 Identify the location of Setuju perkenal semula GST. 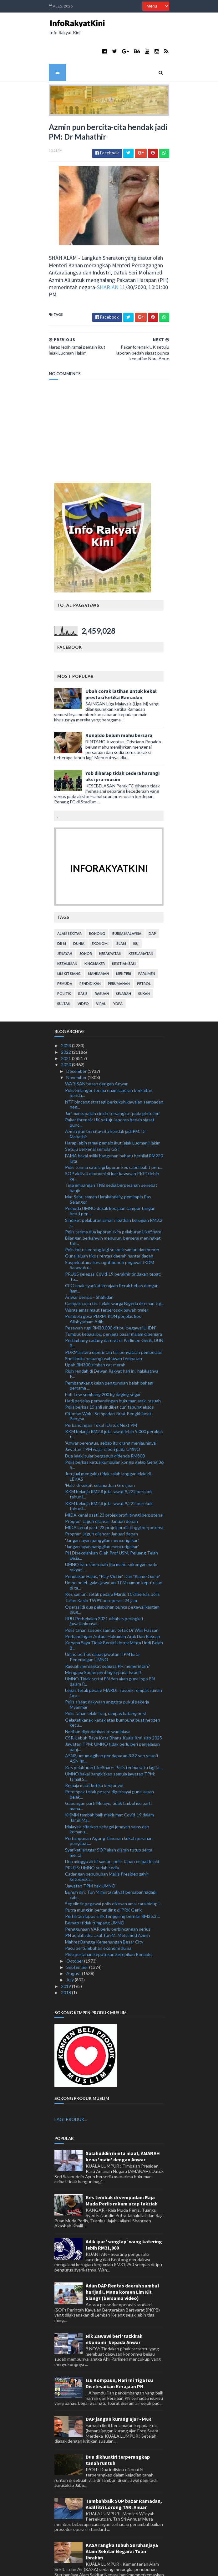
(92, 1119).